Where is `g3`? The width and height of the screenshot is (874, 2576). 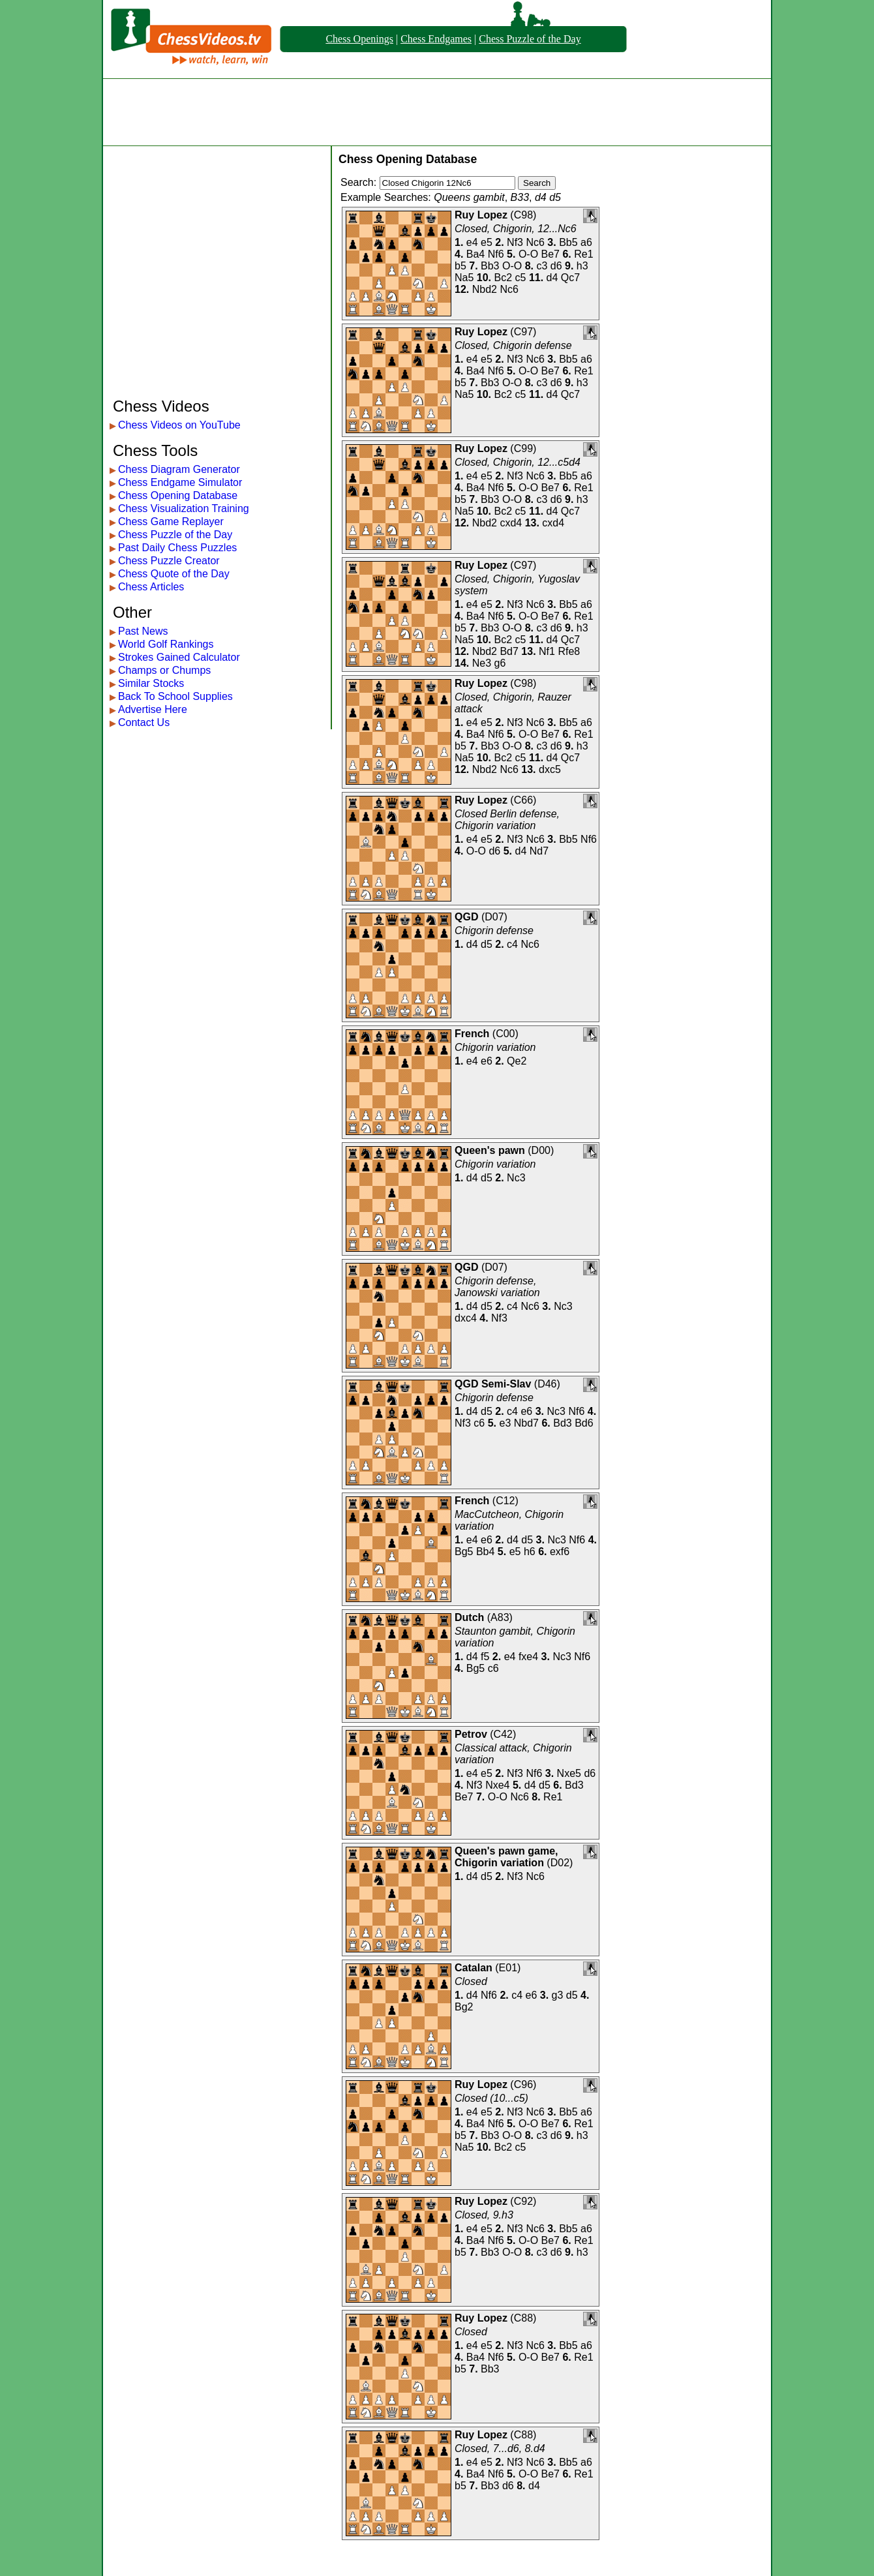 g3 is located at coordinates (558, 1995).